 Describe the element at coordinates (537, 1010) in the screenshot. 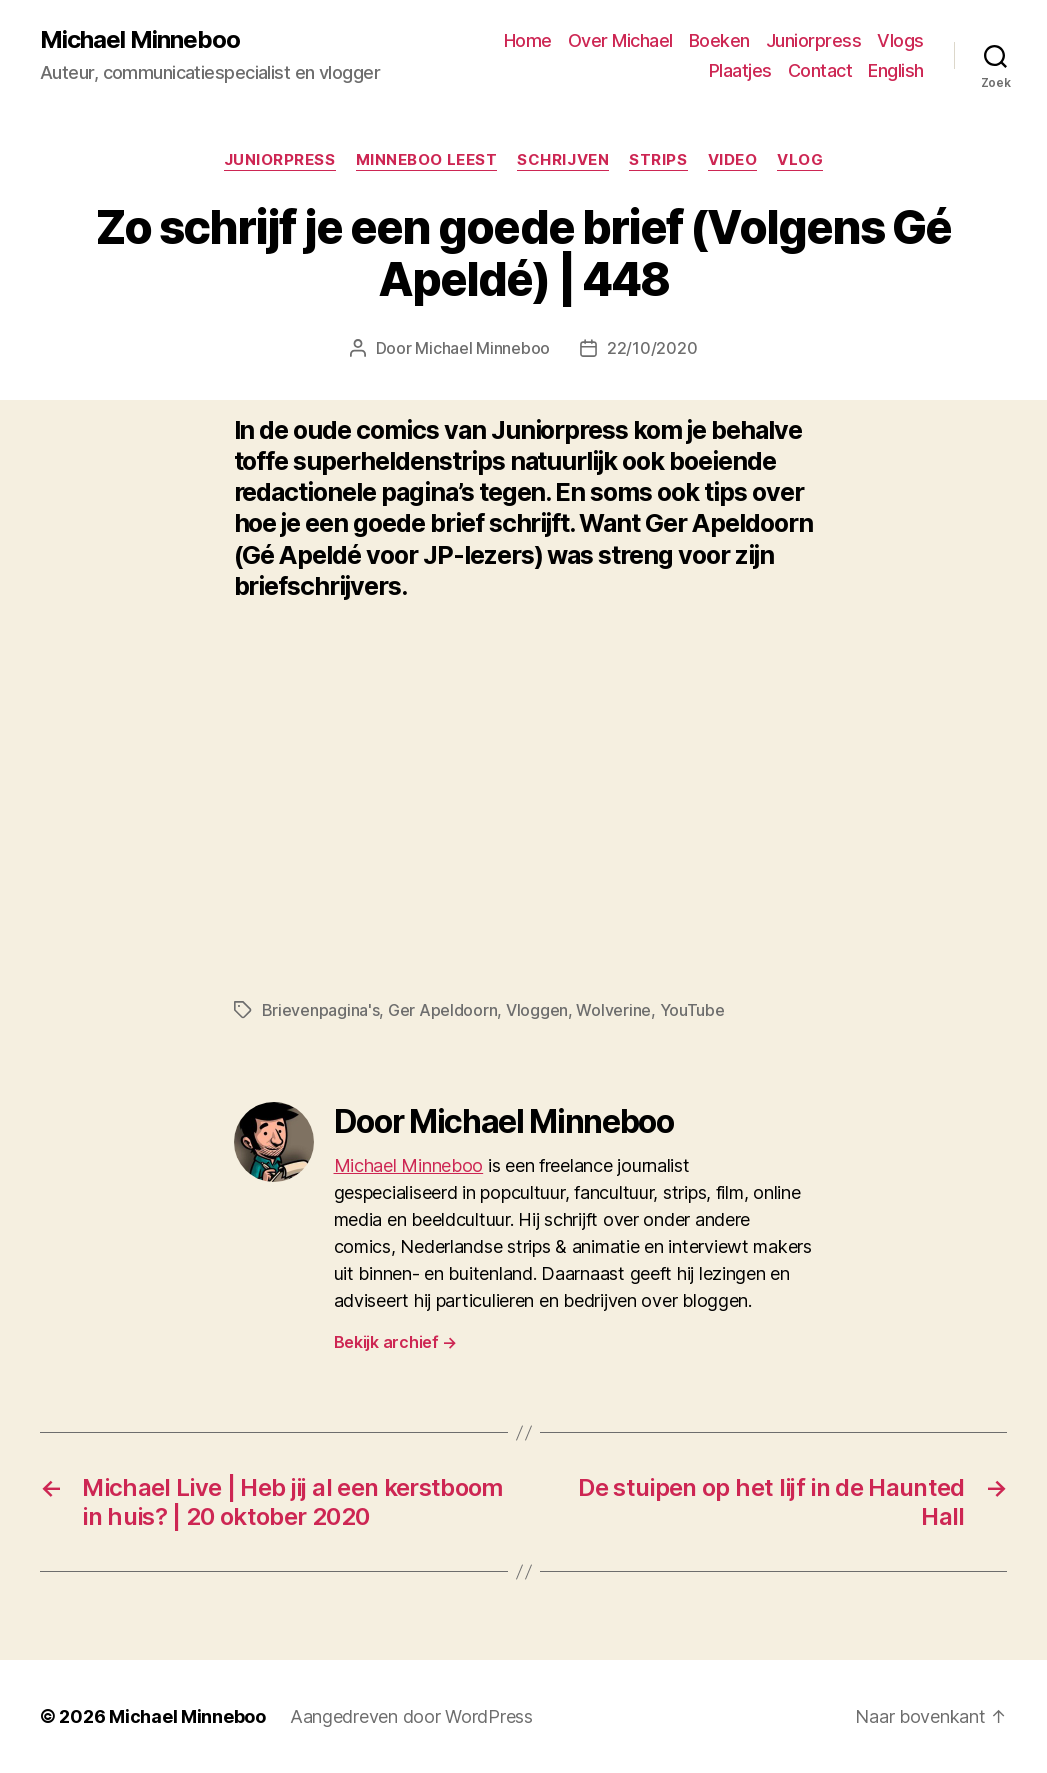

I see `Vloggen` at that location.